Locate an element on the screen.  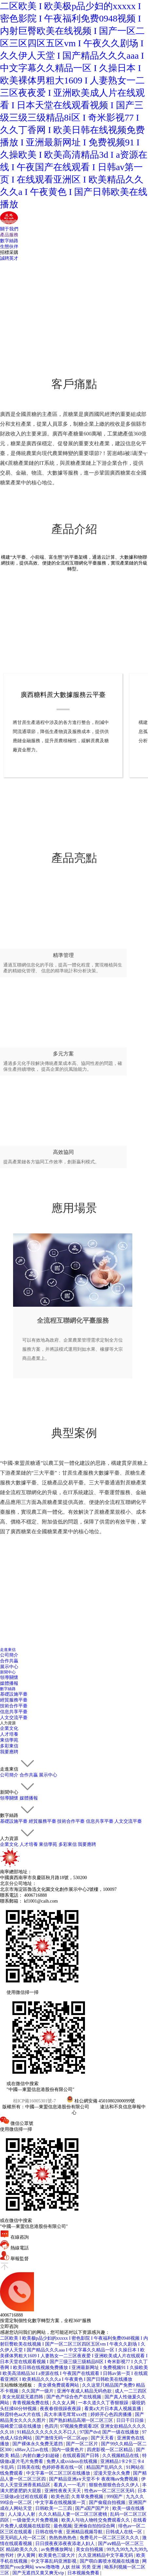
我要應聘 is located at coordinates (9, 1751).